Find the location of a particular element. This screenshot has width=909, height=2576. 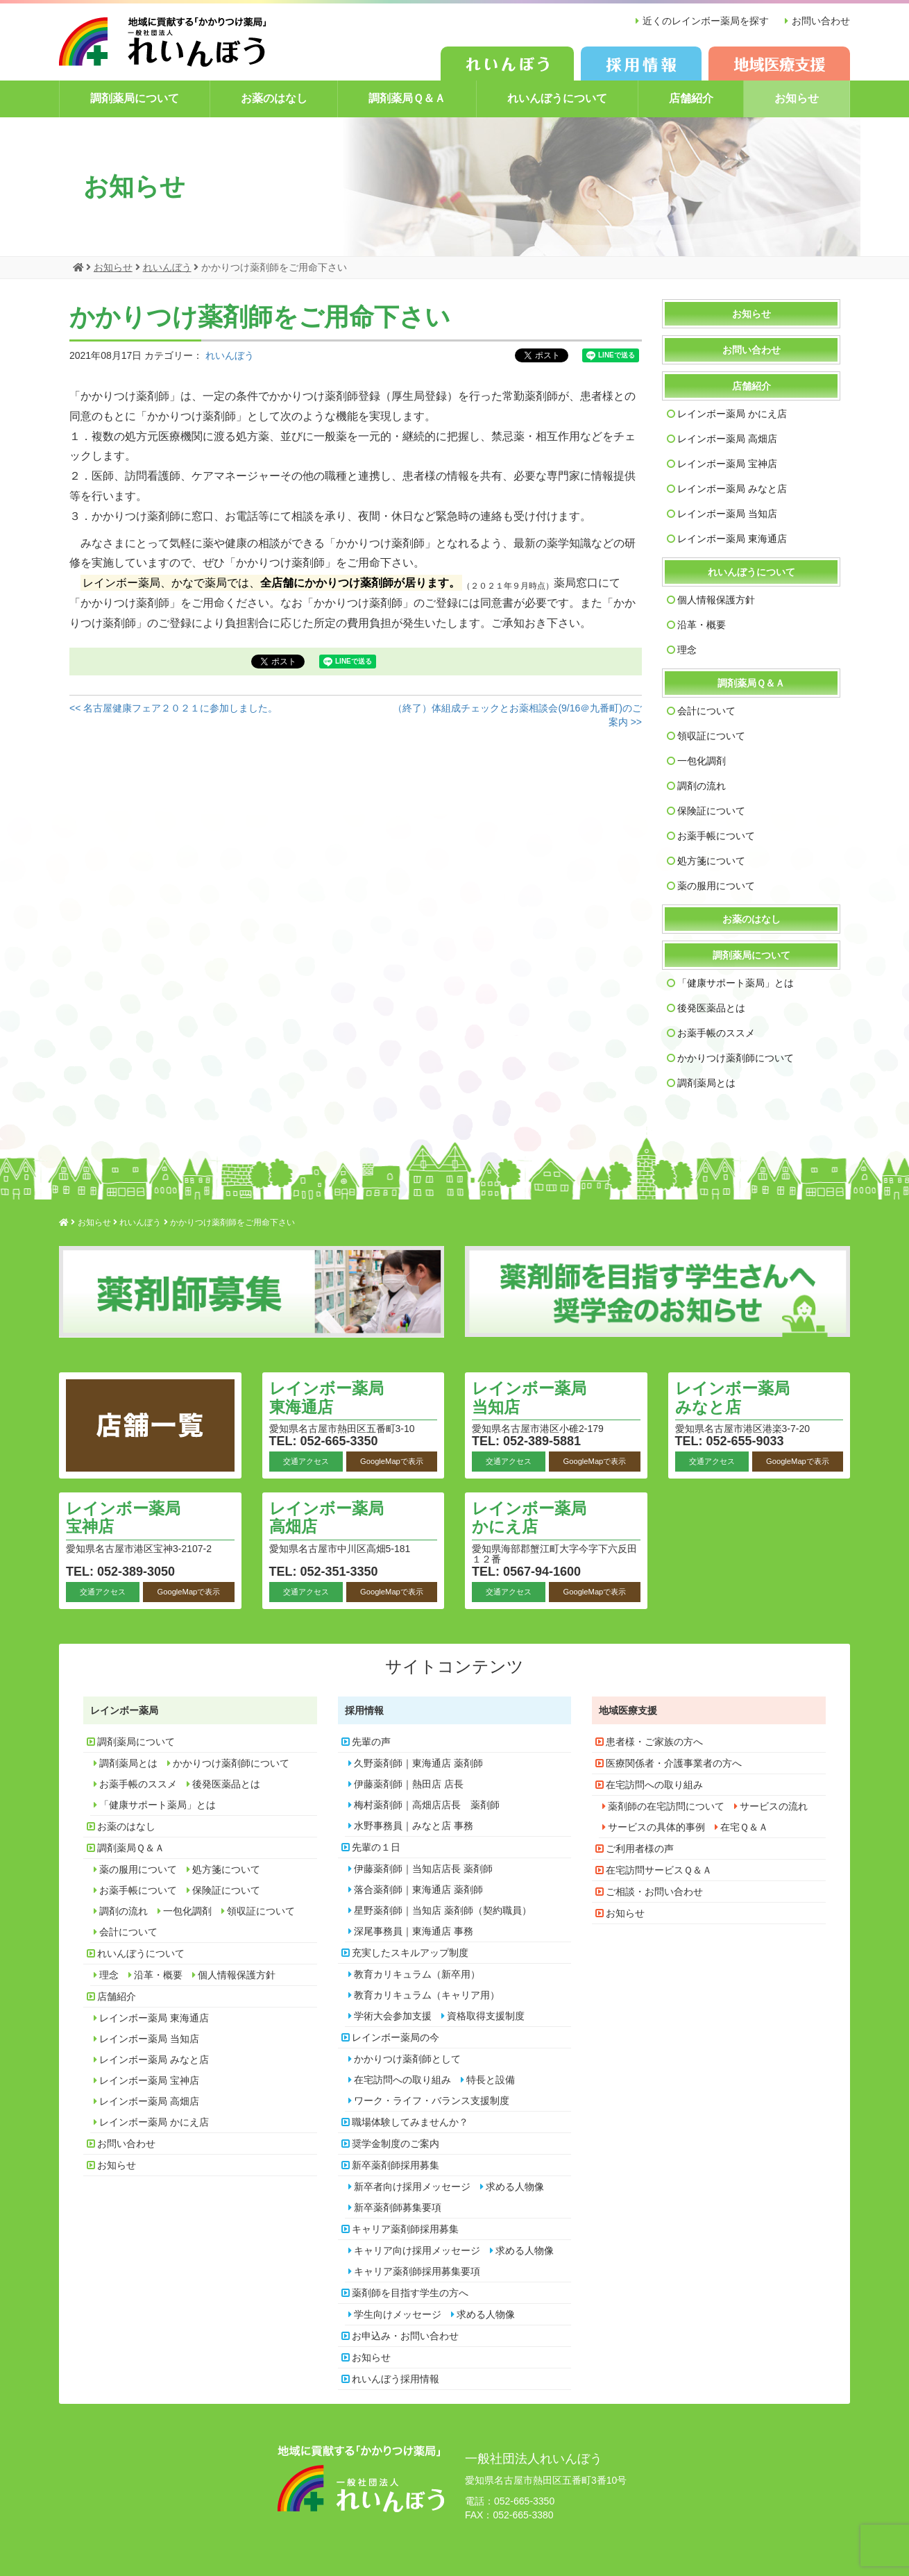

調剤薬局とは is located at coordinates (706, 1082).